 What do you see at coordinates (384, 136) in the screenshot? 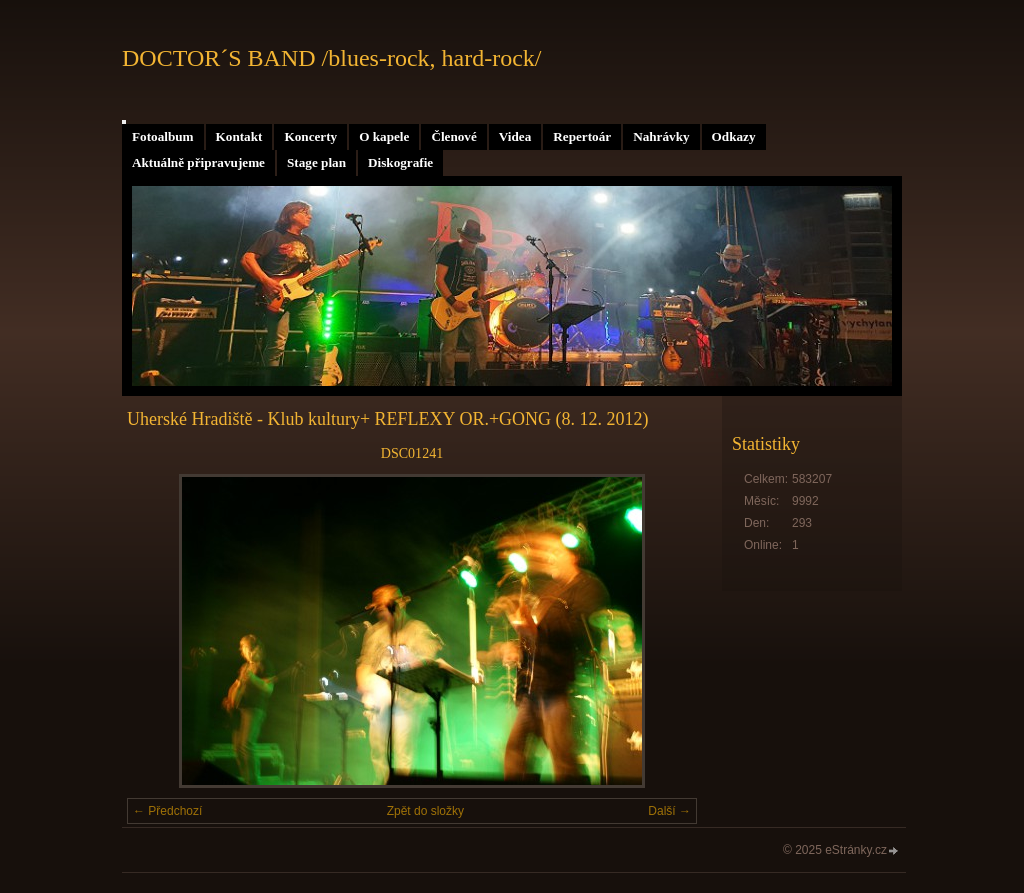
I see `O kapele` at bounding box center [384, 136].